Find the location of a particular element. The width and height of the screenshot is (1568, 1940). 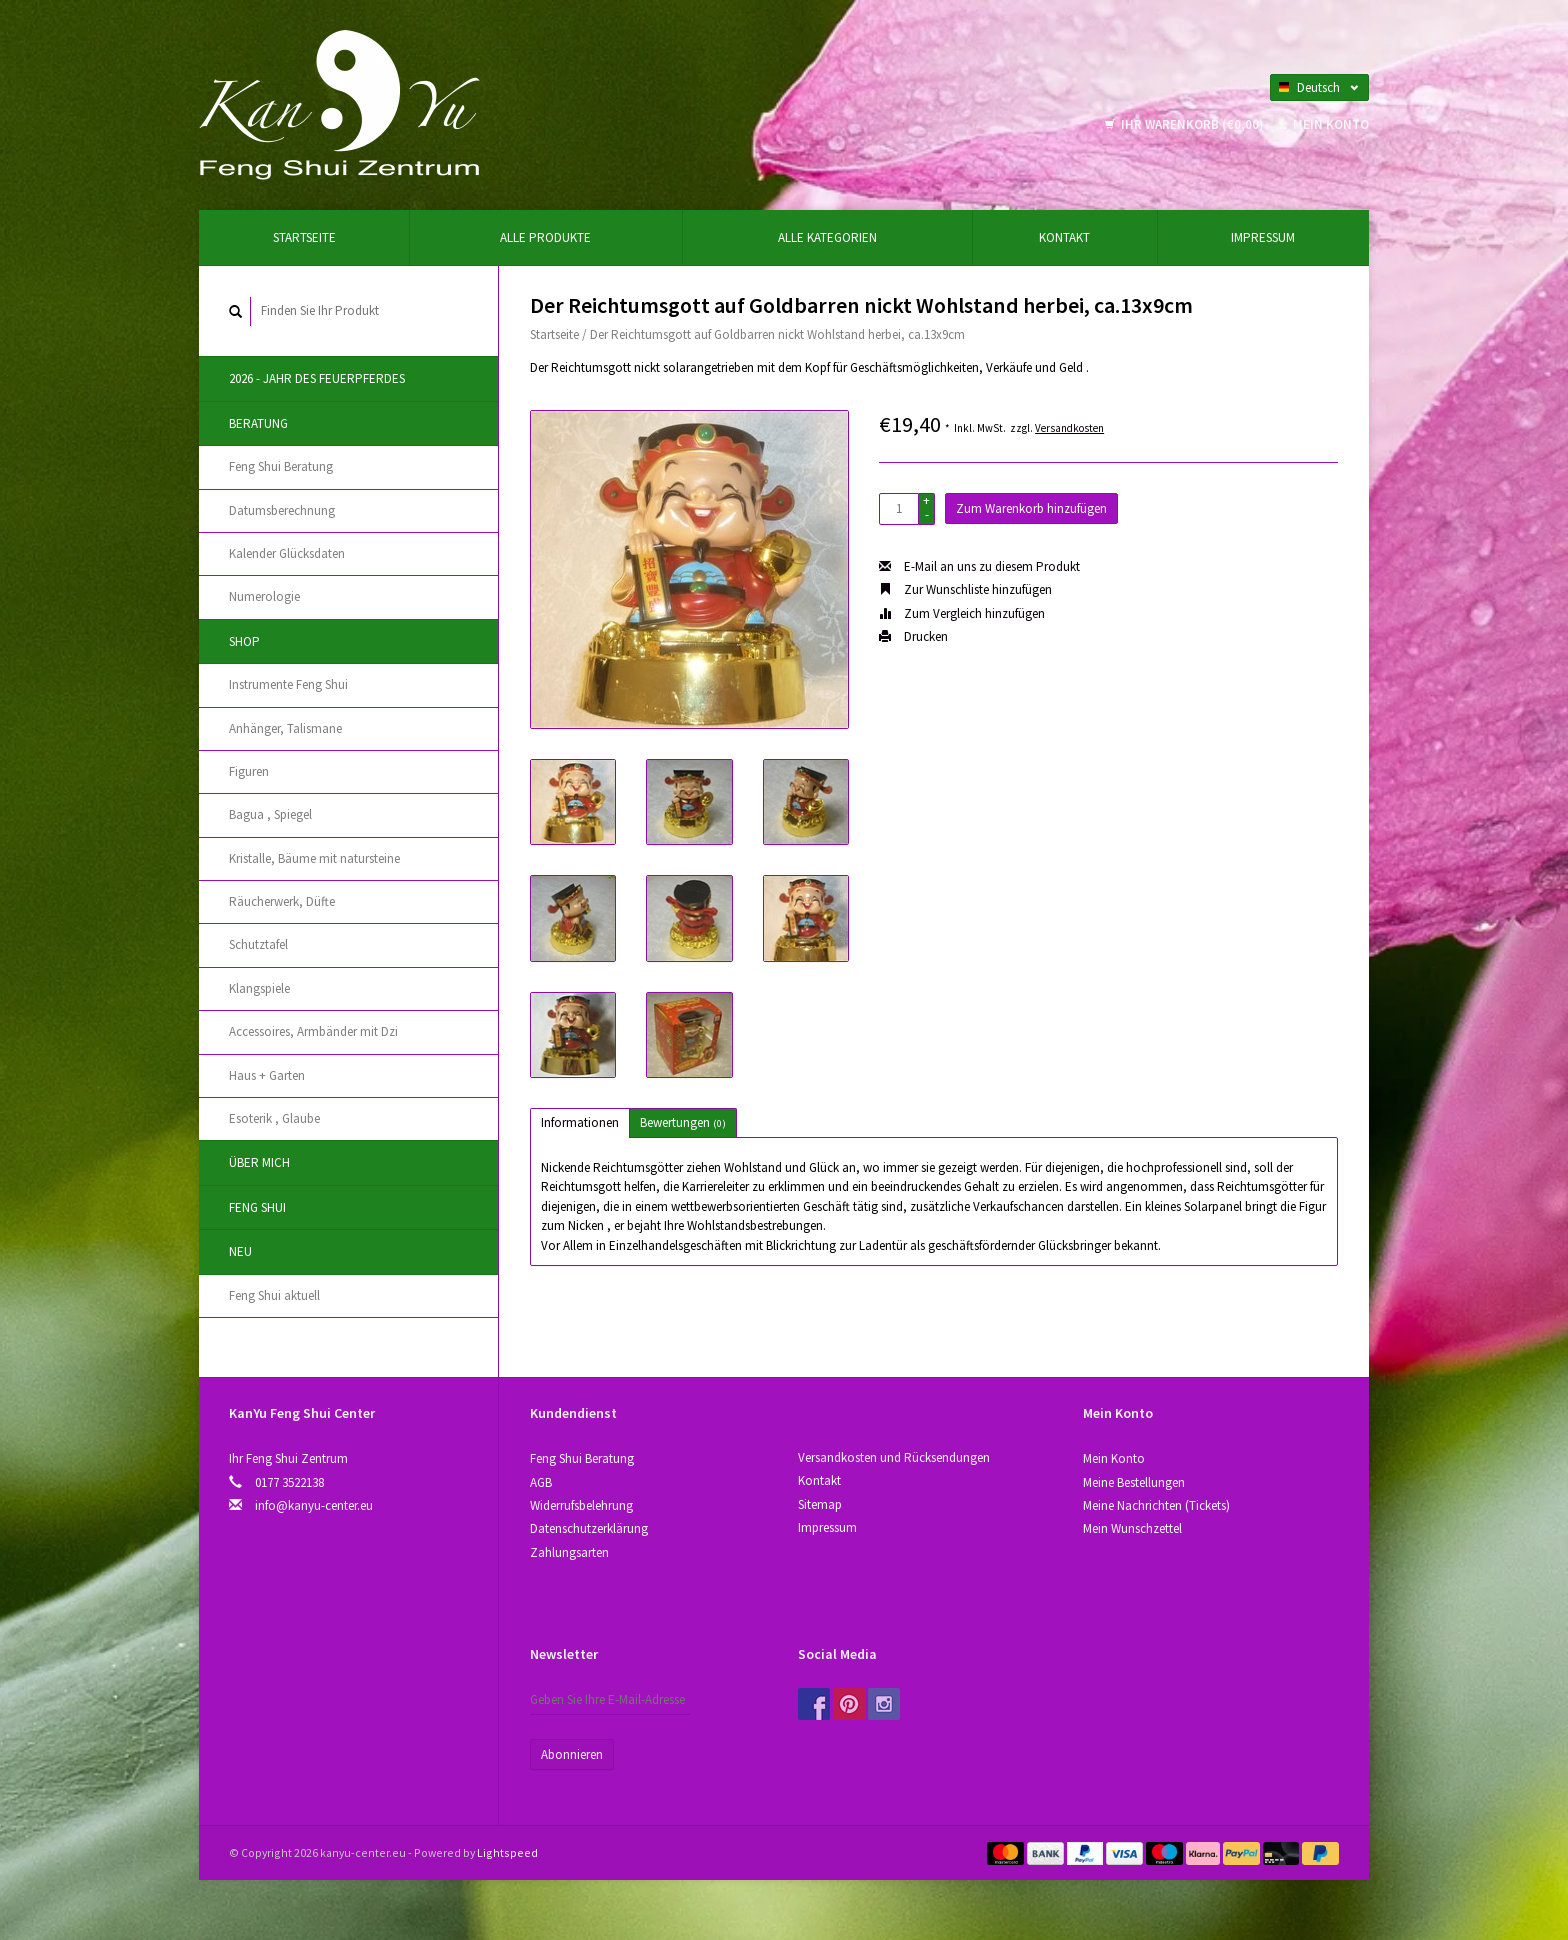

Informationen is located at coordinates (580, 1122).